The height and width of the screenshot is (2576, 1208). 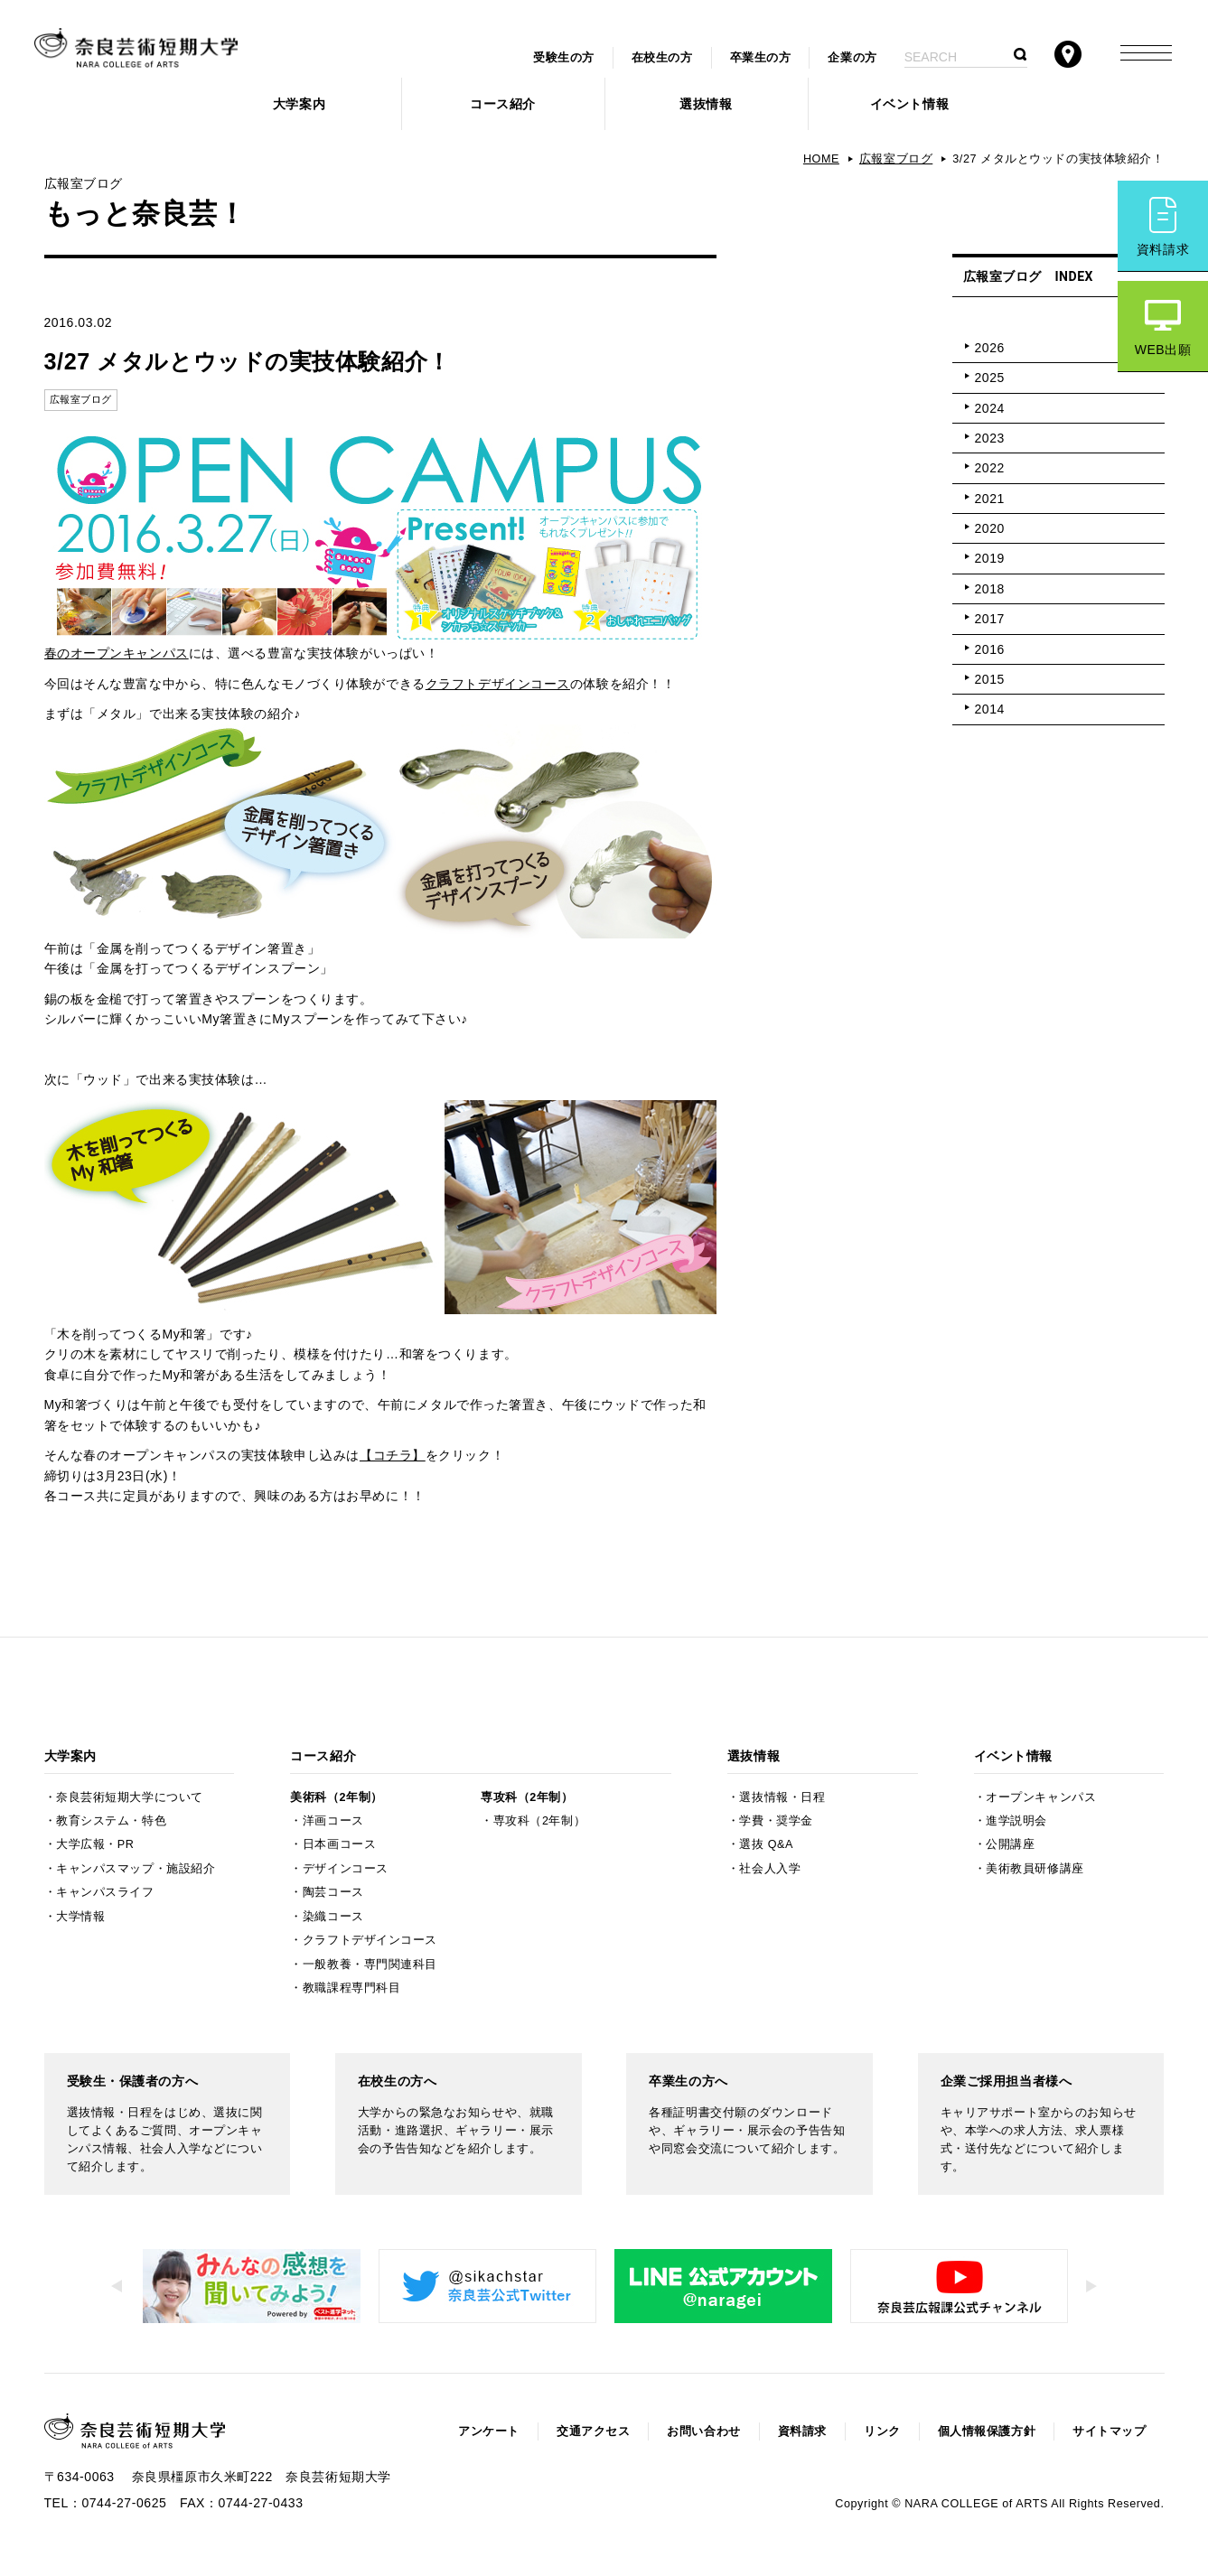 I want to click on リンク, so click(x=882, y=2431).